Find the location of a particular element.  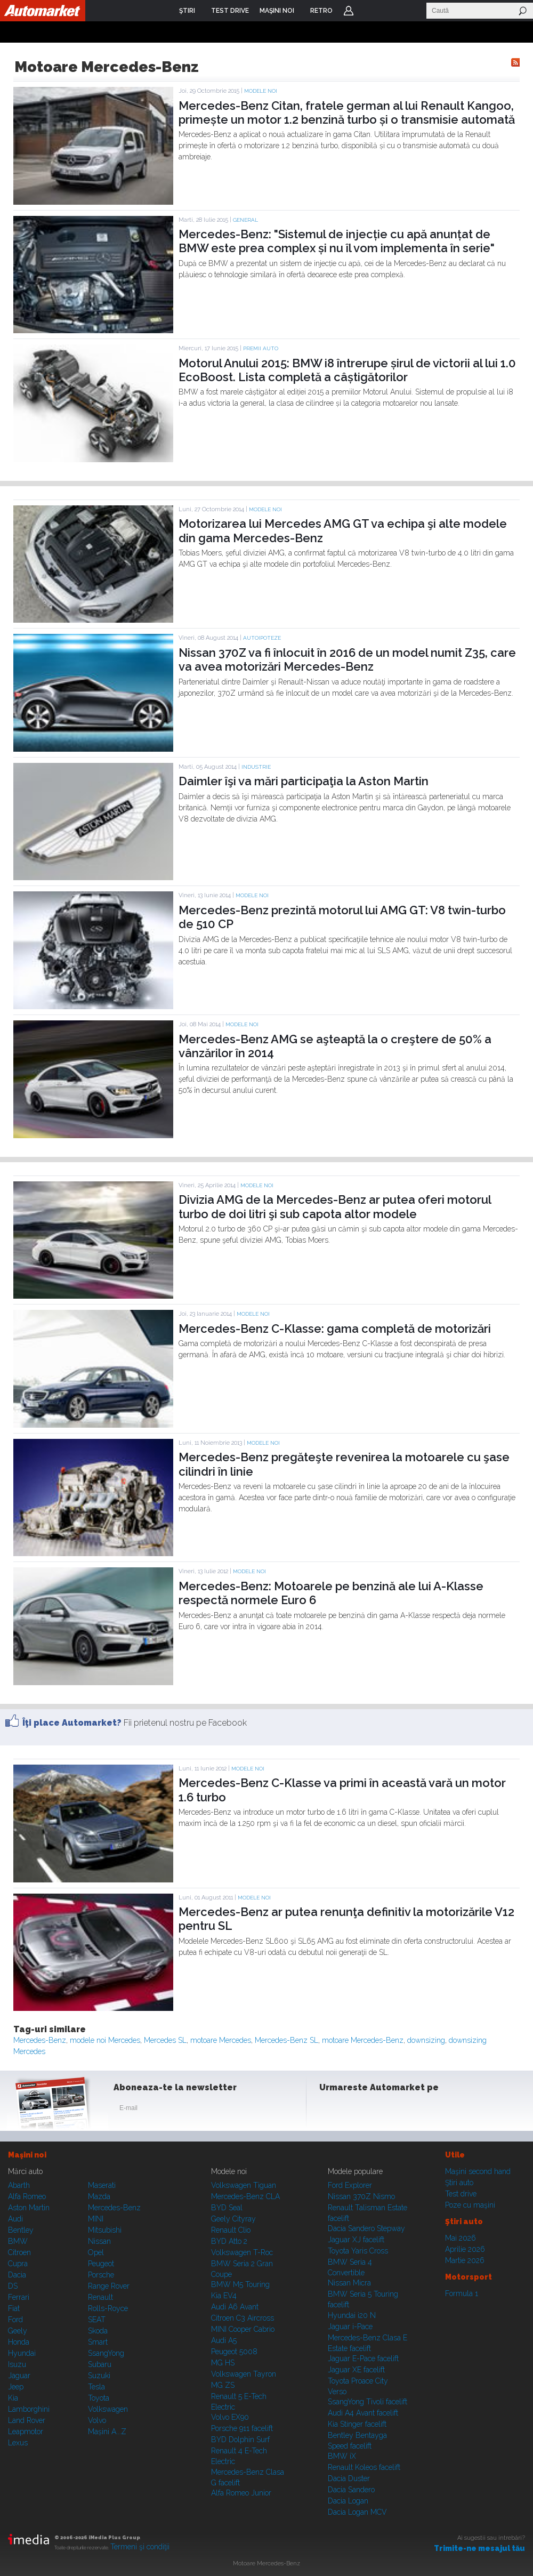

Dacia Duster is located at coordinates (349, 2478).